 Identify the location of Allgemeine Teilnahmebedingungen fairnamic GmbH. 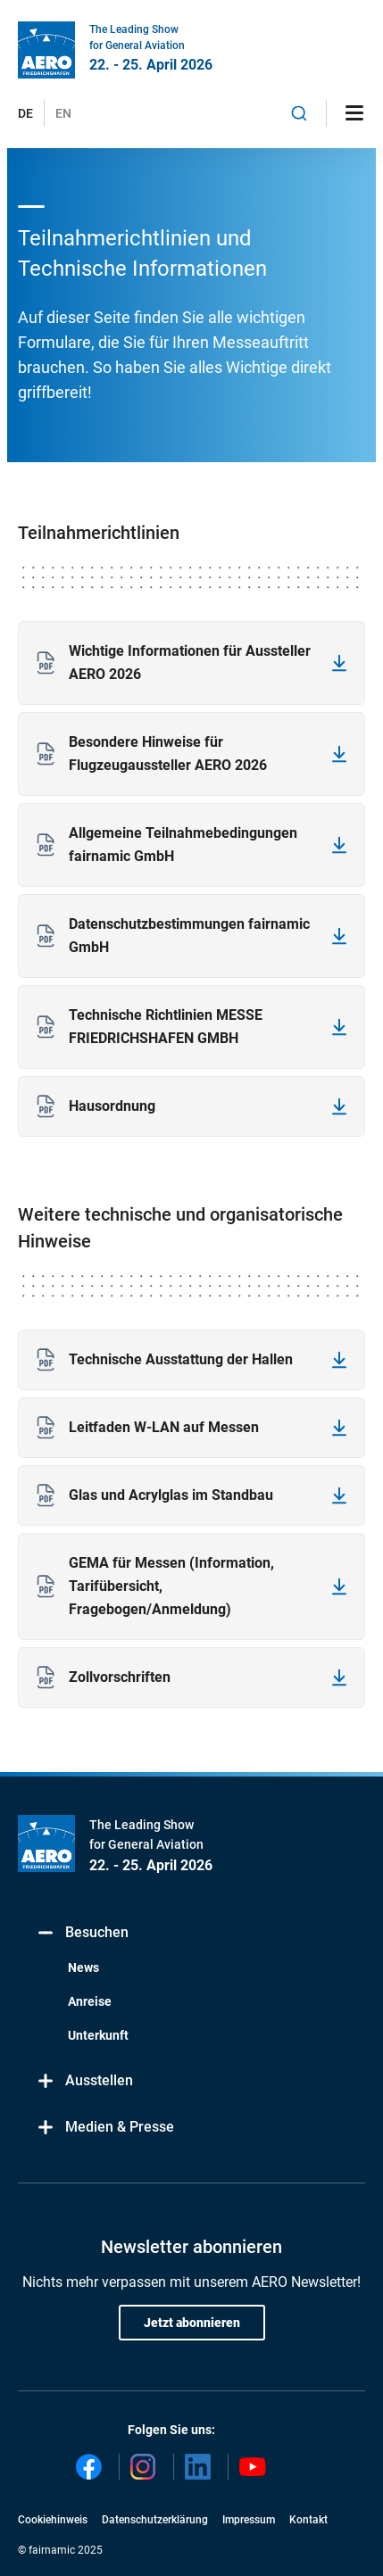
(183, 844).